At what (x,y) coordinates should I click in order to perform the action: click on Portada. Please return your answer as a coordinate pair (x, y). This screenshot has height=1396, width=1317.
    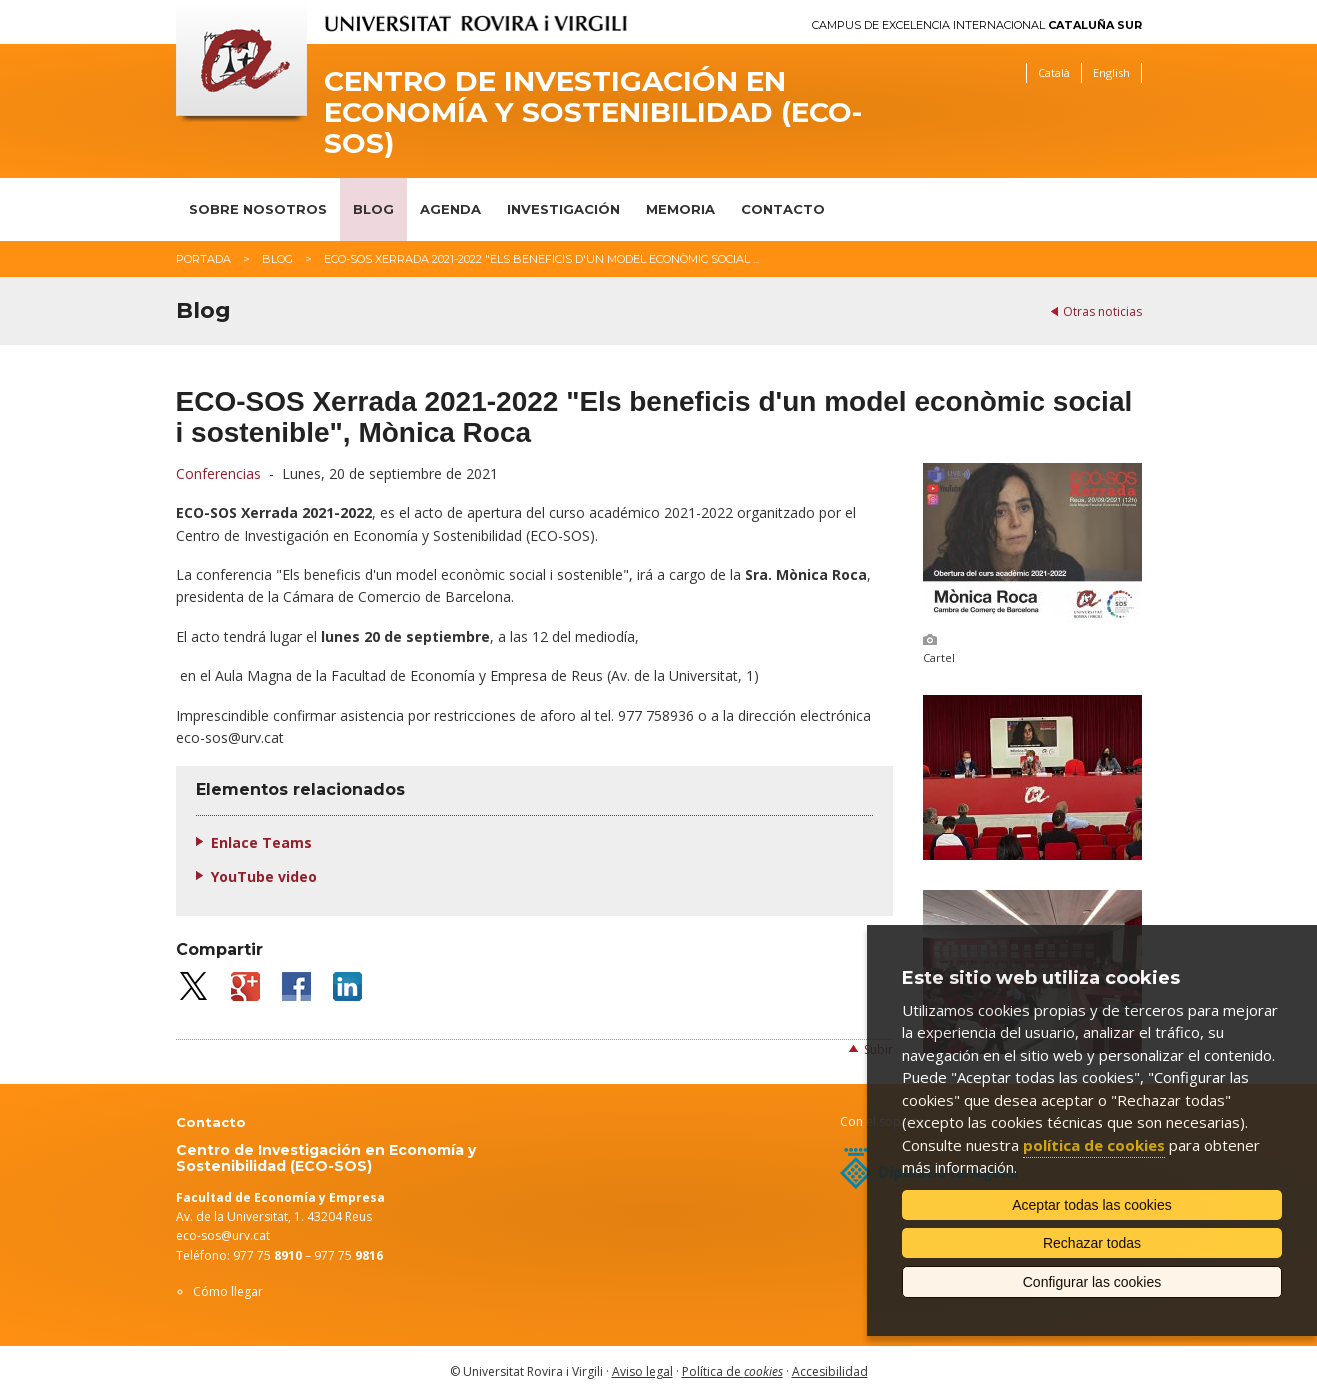
    Looking at the image, I should click on (203, 259).